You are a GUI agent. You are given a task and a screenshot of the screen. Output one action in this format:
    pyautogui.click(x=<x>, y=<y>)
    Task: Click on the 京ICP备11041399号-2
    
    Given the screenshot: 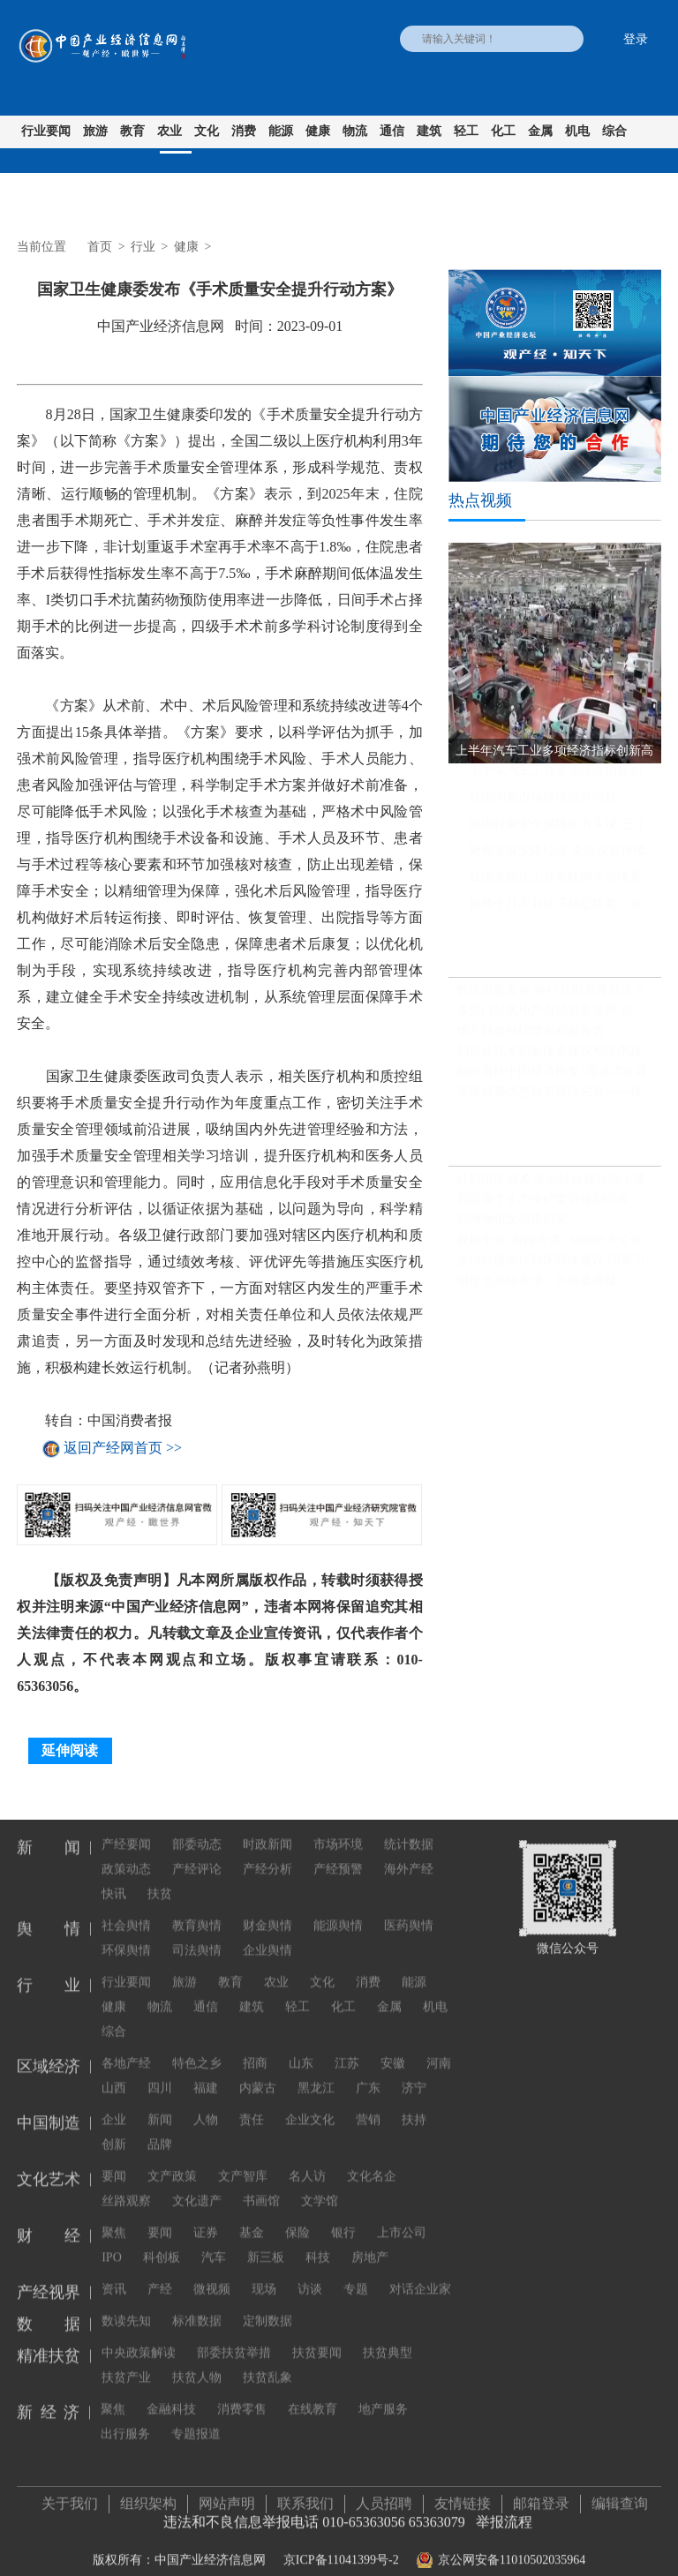 What is the action you would take?
    pyautogui.click(x=341, y=2552)
    